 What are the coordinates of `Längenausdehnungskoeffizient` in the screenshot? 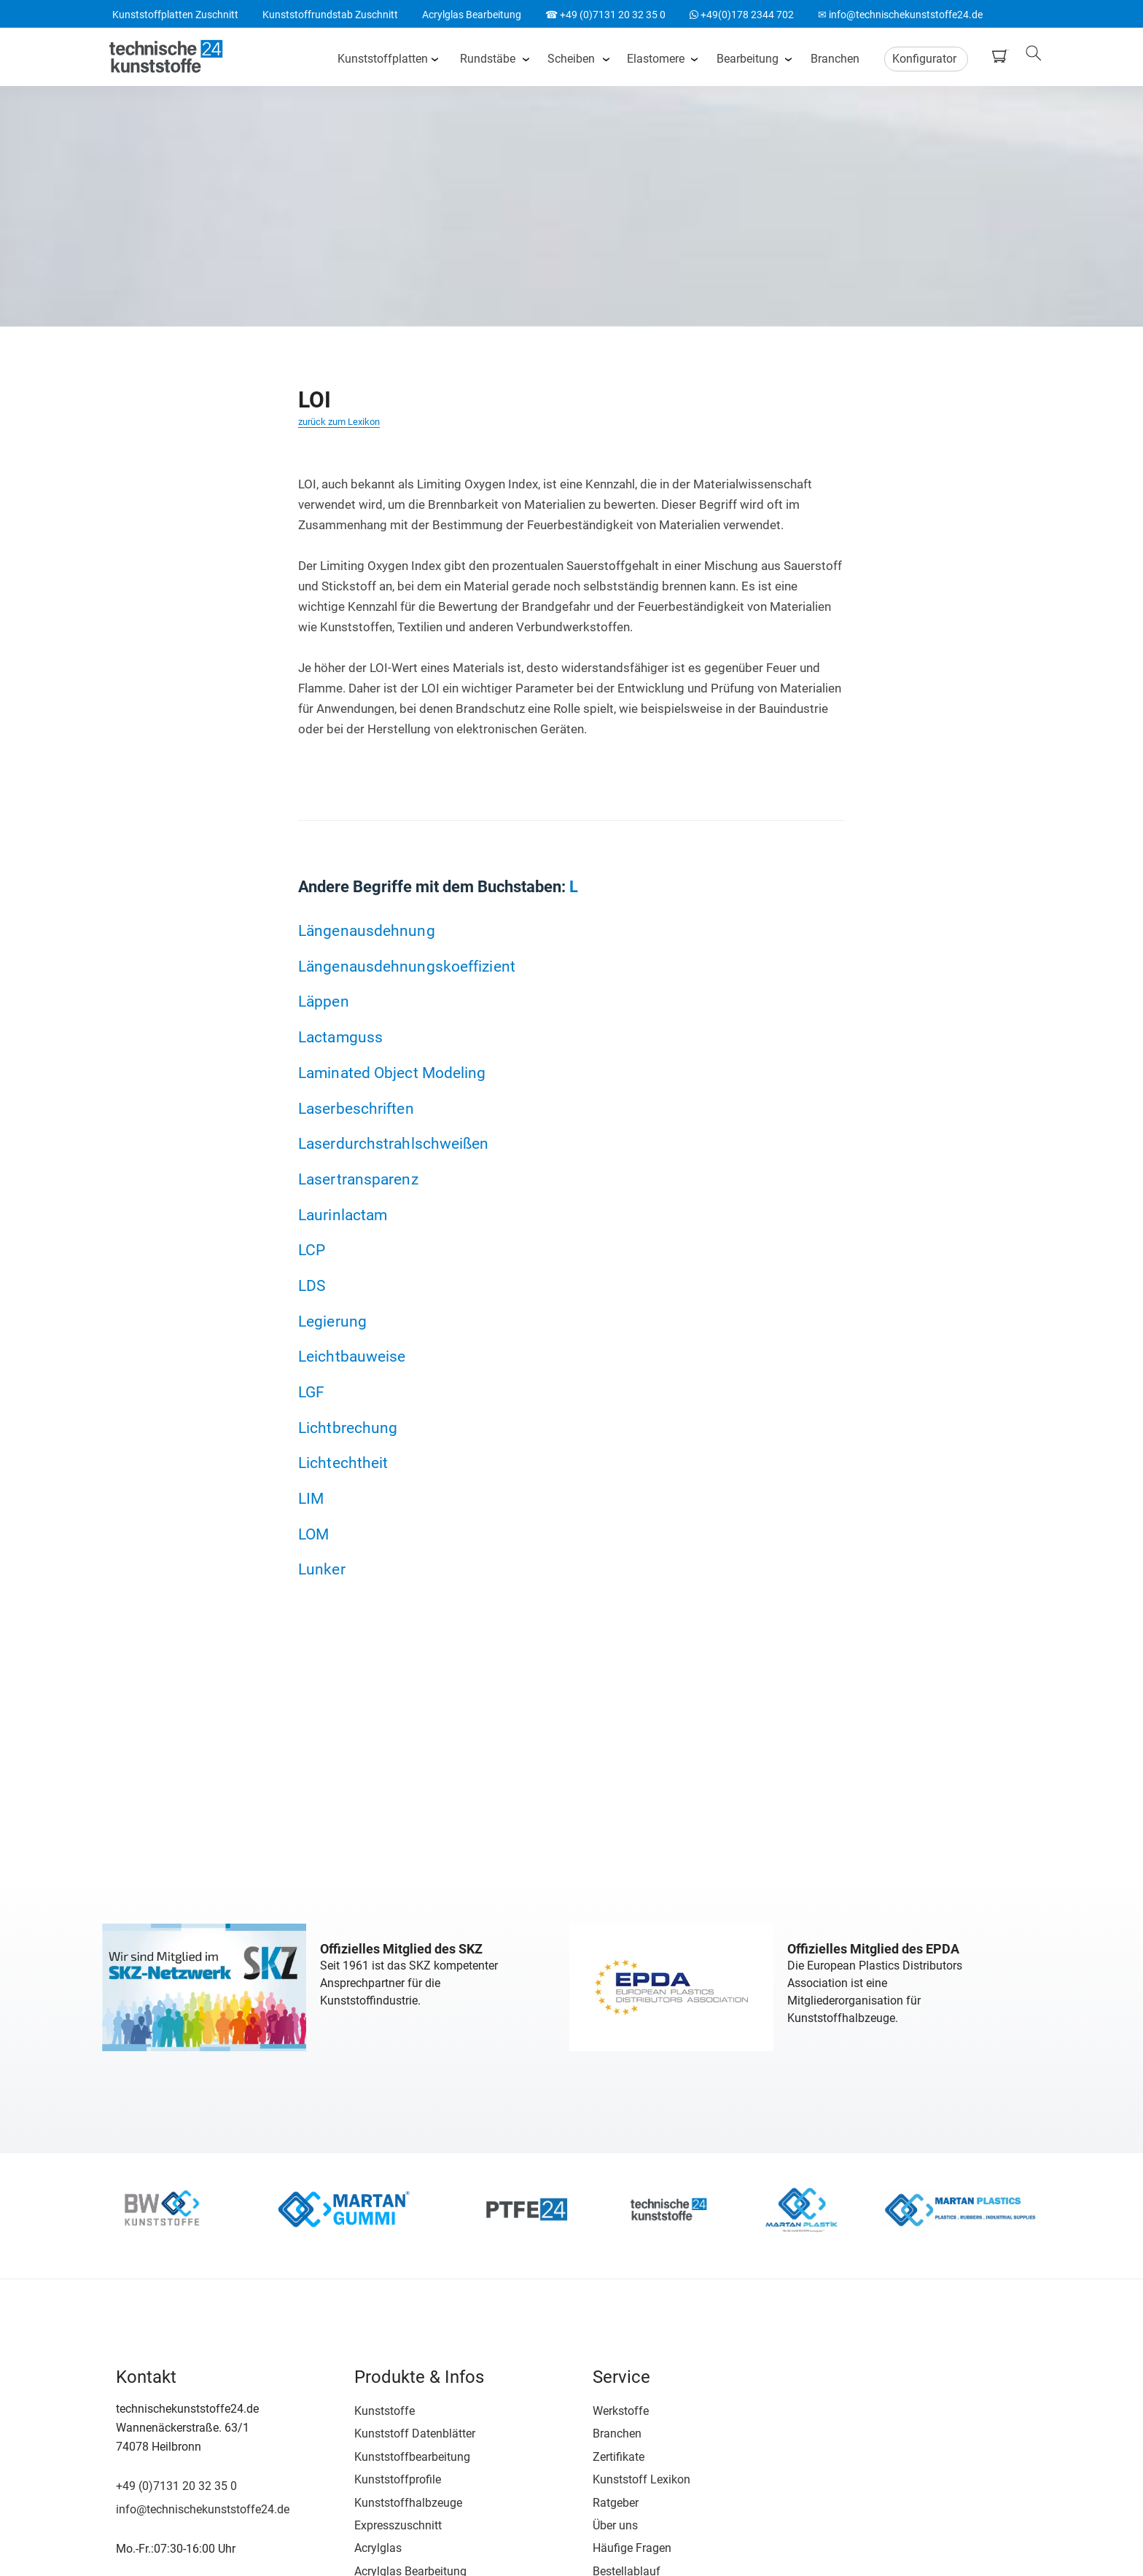 It's located at (406, 966).